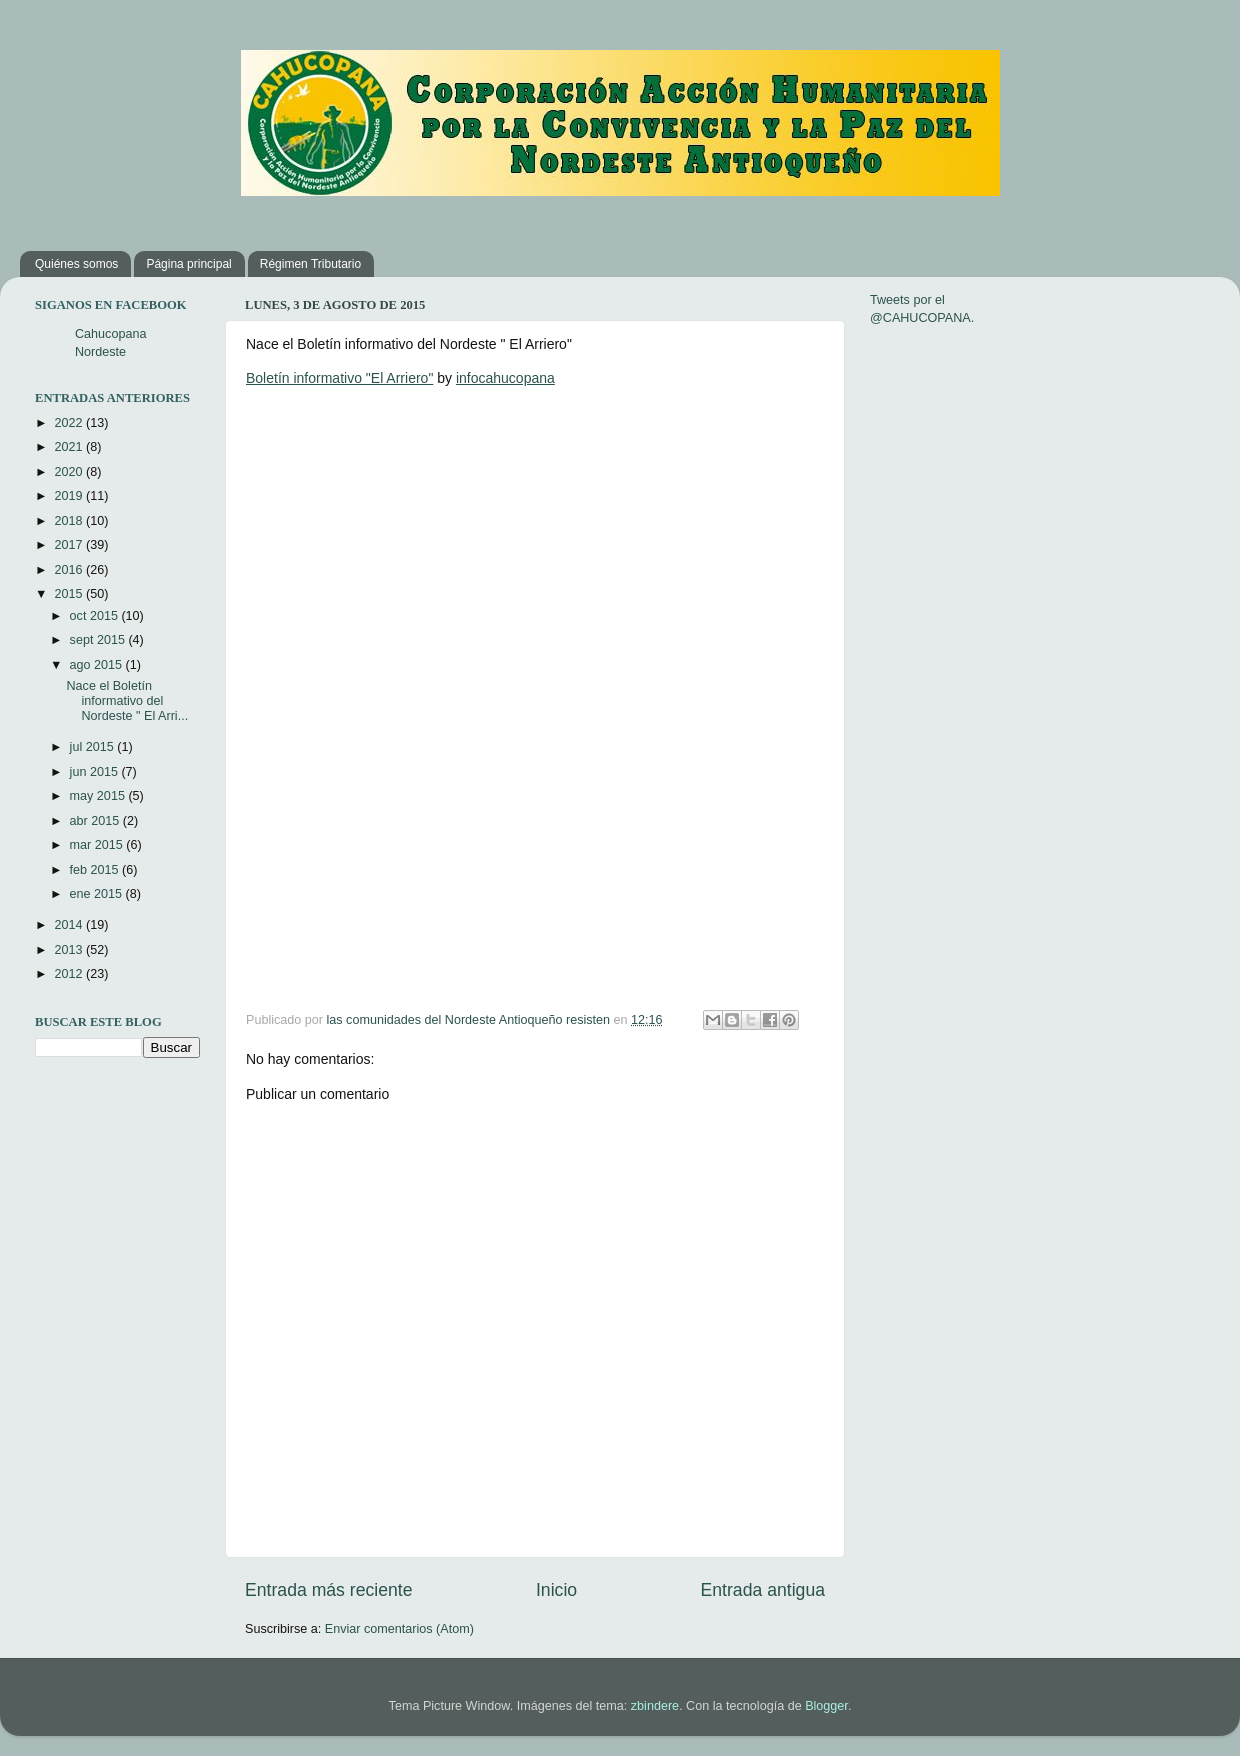 The image size is (1240, 1756). Describe the element at coordinates (96, 870) in the screenshot. I see `feb 2015` at that location.